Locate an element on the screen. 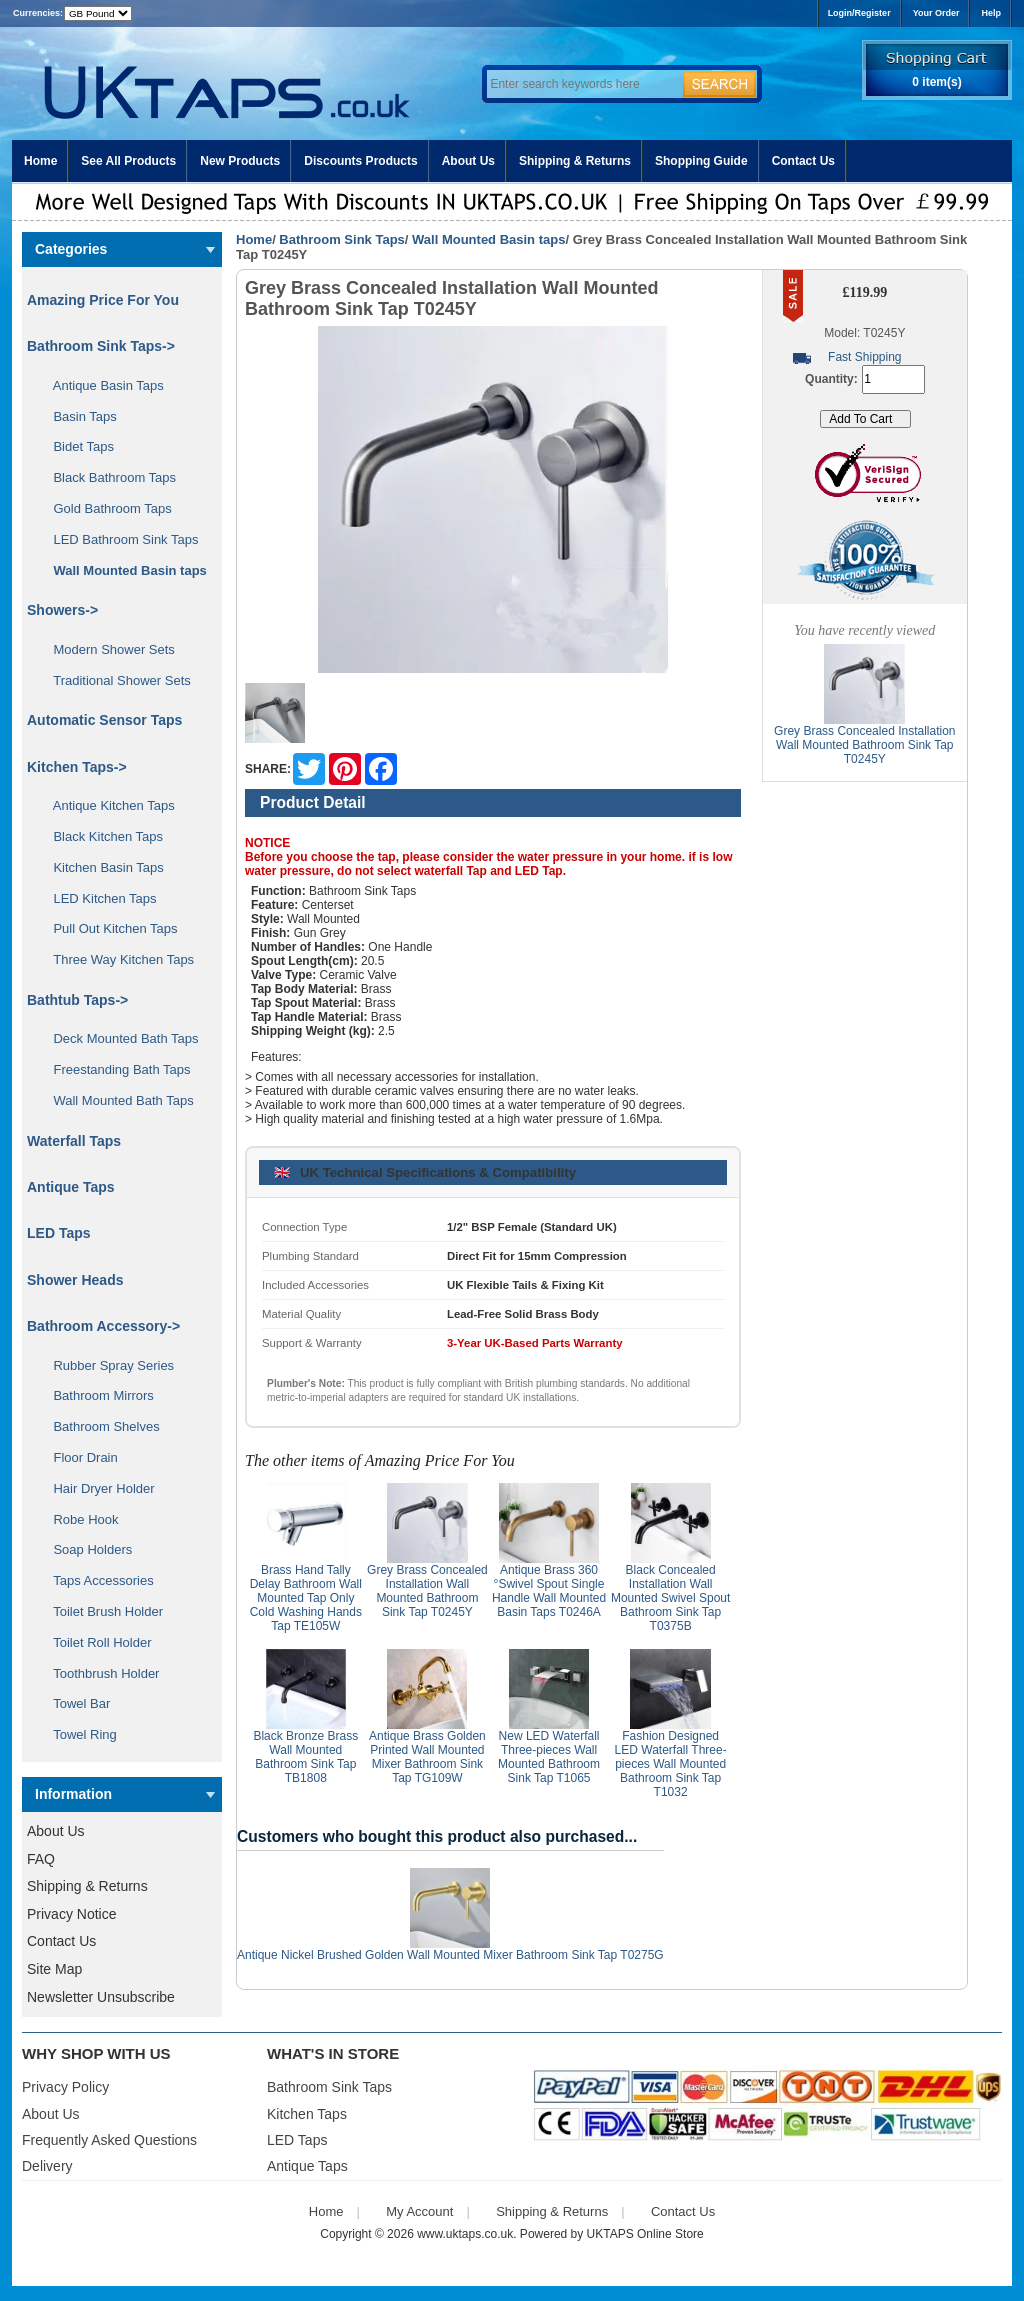 The image size is (1024, 2301). Modern Shower Sets is located at coordinates (107, 649).